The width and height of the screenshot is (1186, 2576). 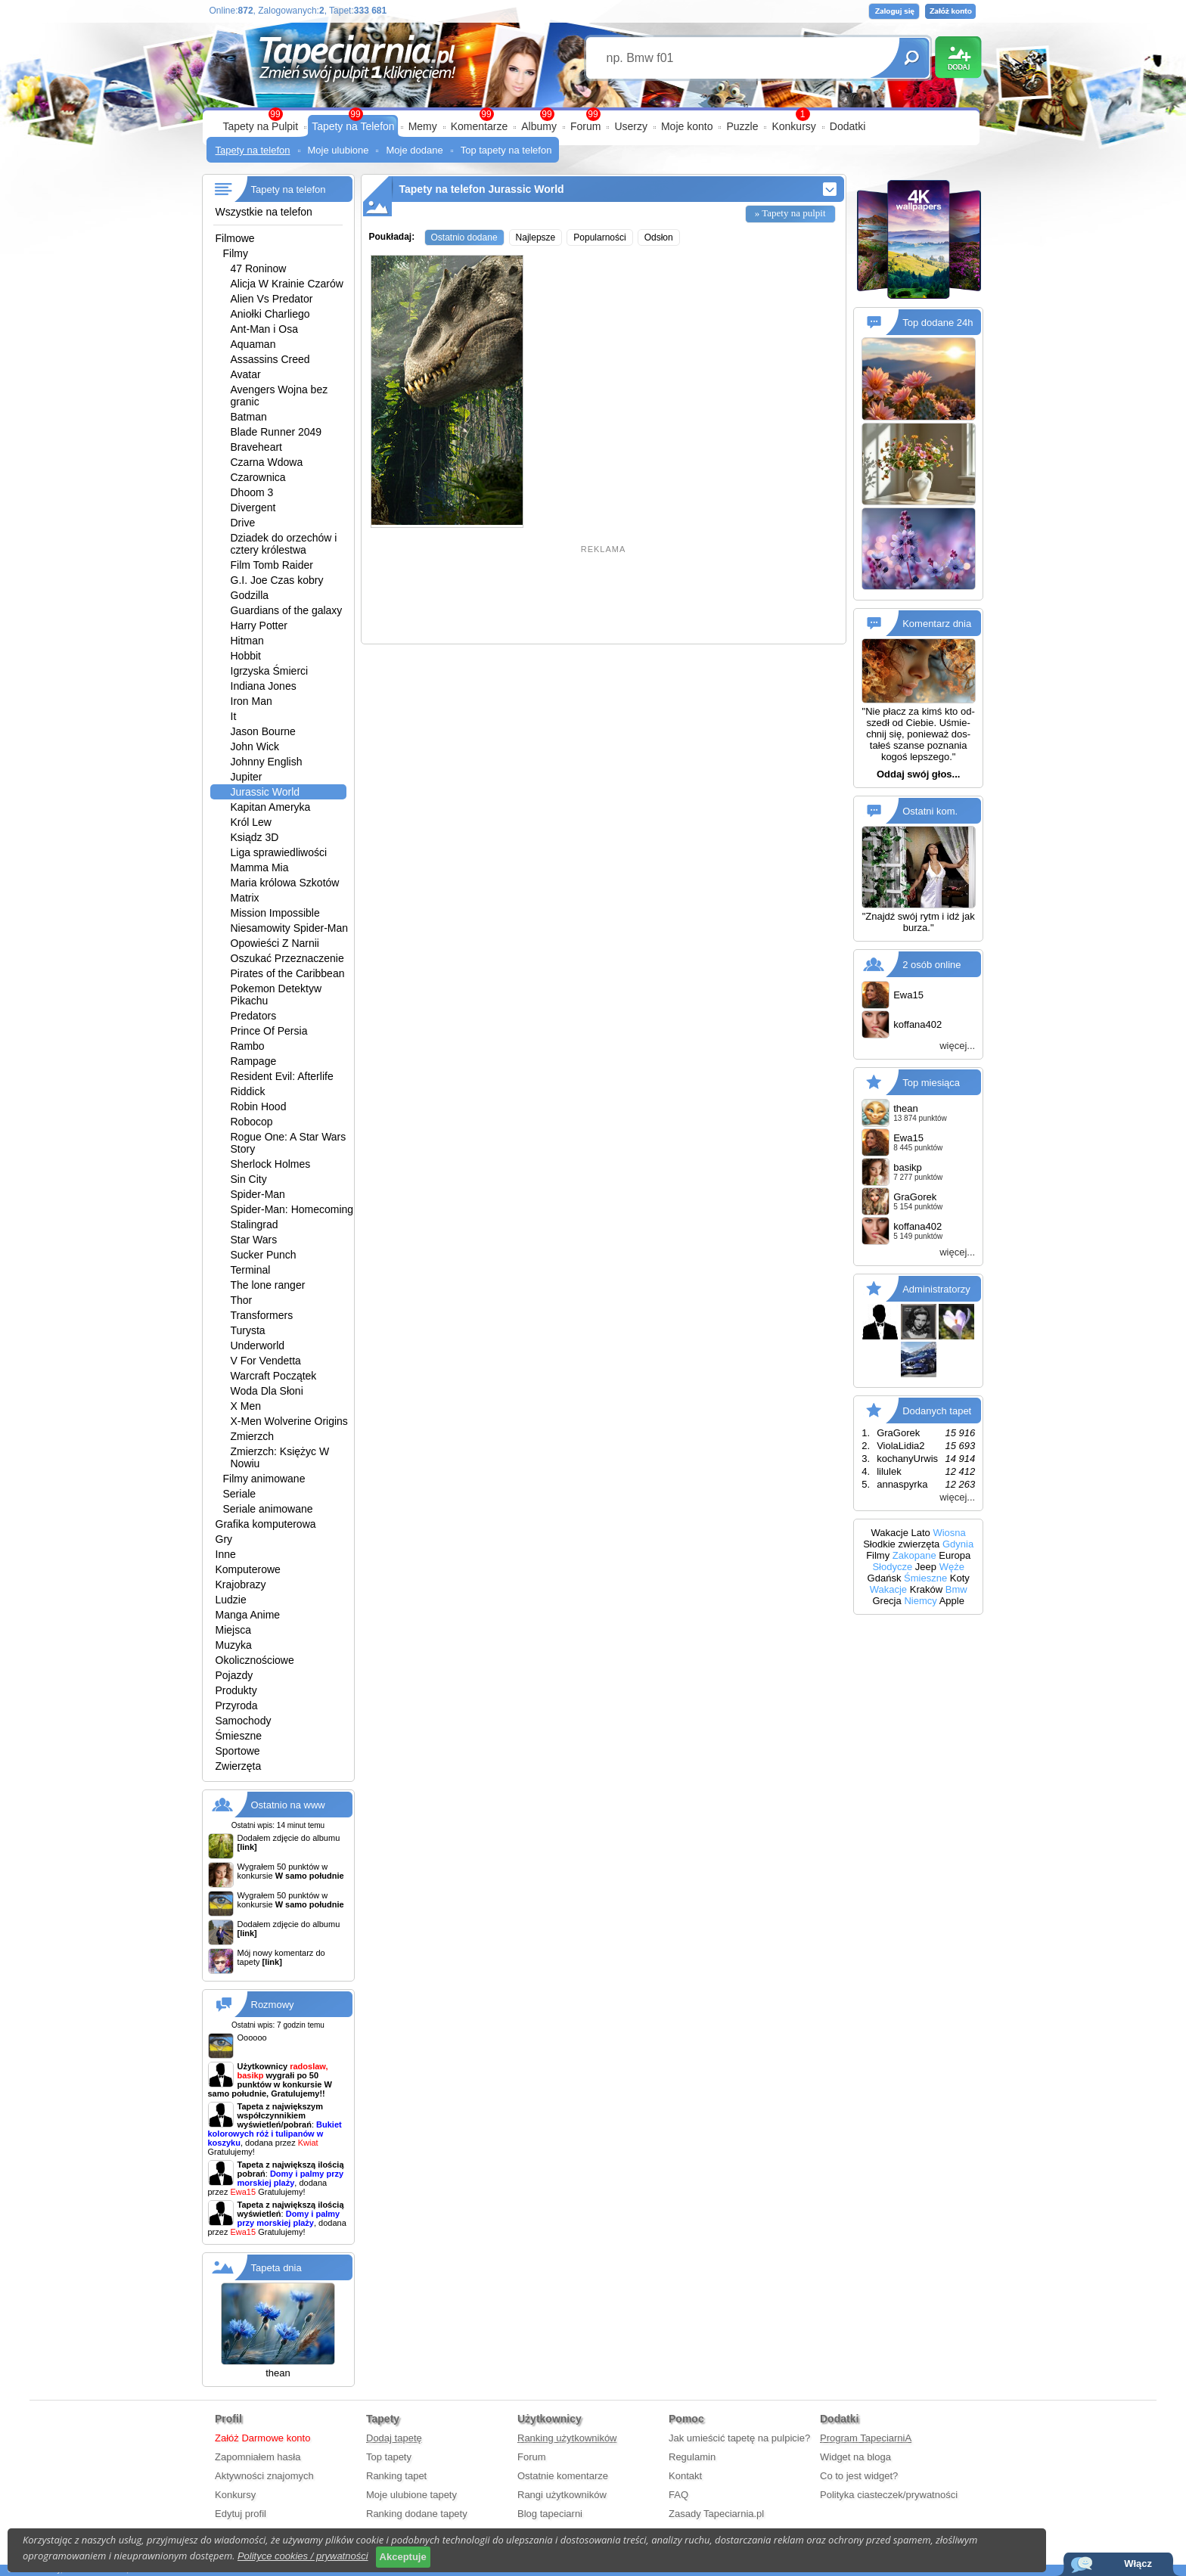 I want to click on Turysta, so click(x=248, y=1330).